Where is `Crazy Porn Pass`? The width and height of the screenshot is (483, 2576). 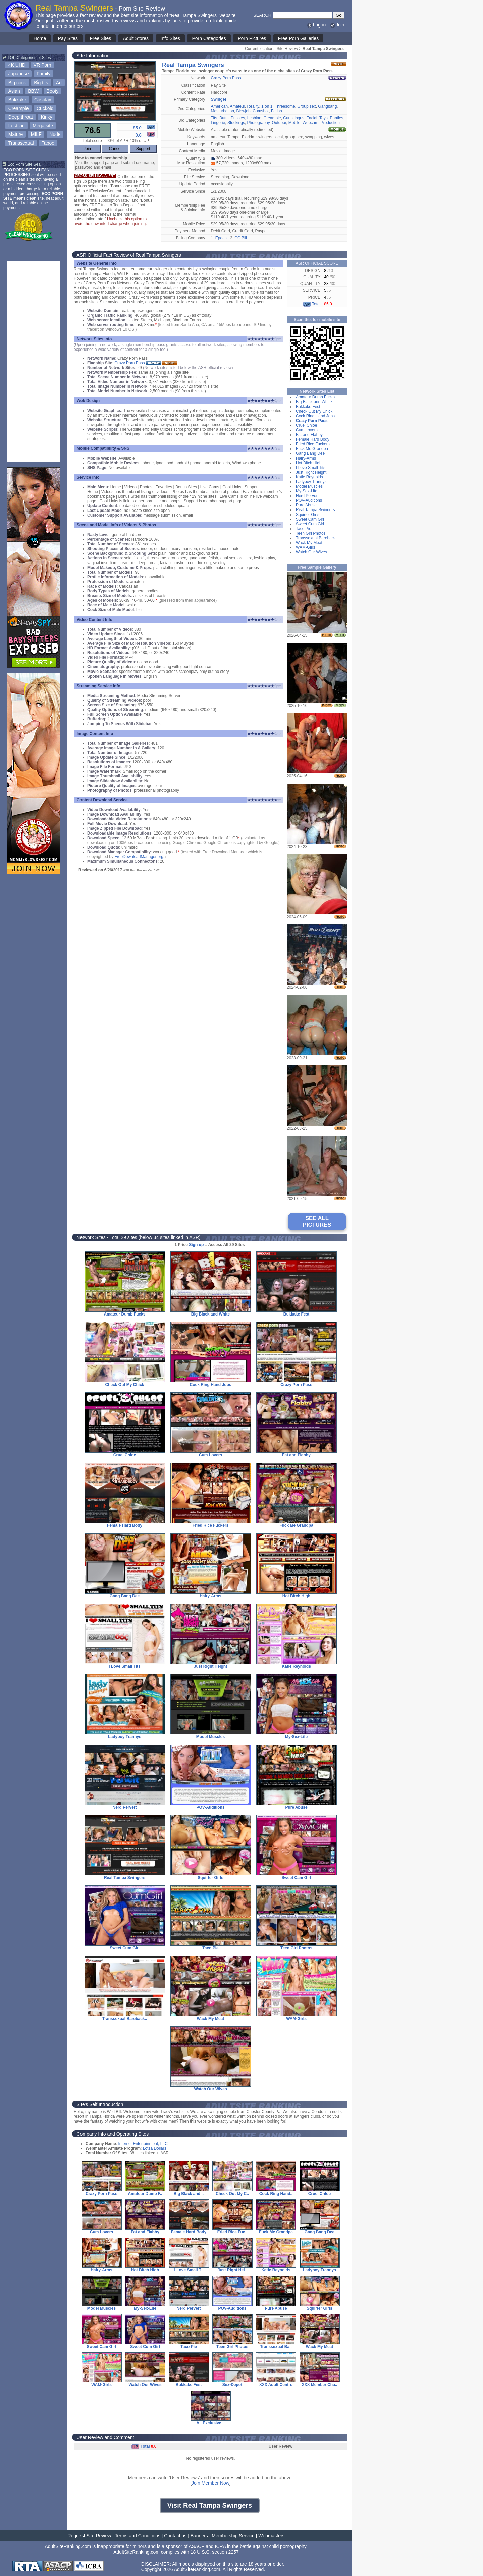 Crazy Porn Pass is located at coordinates (226, 78).